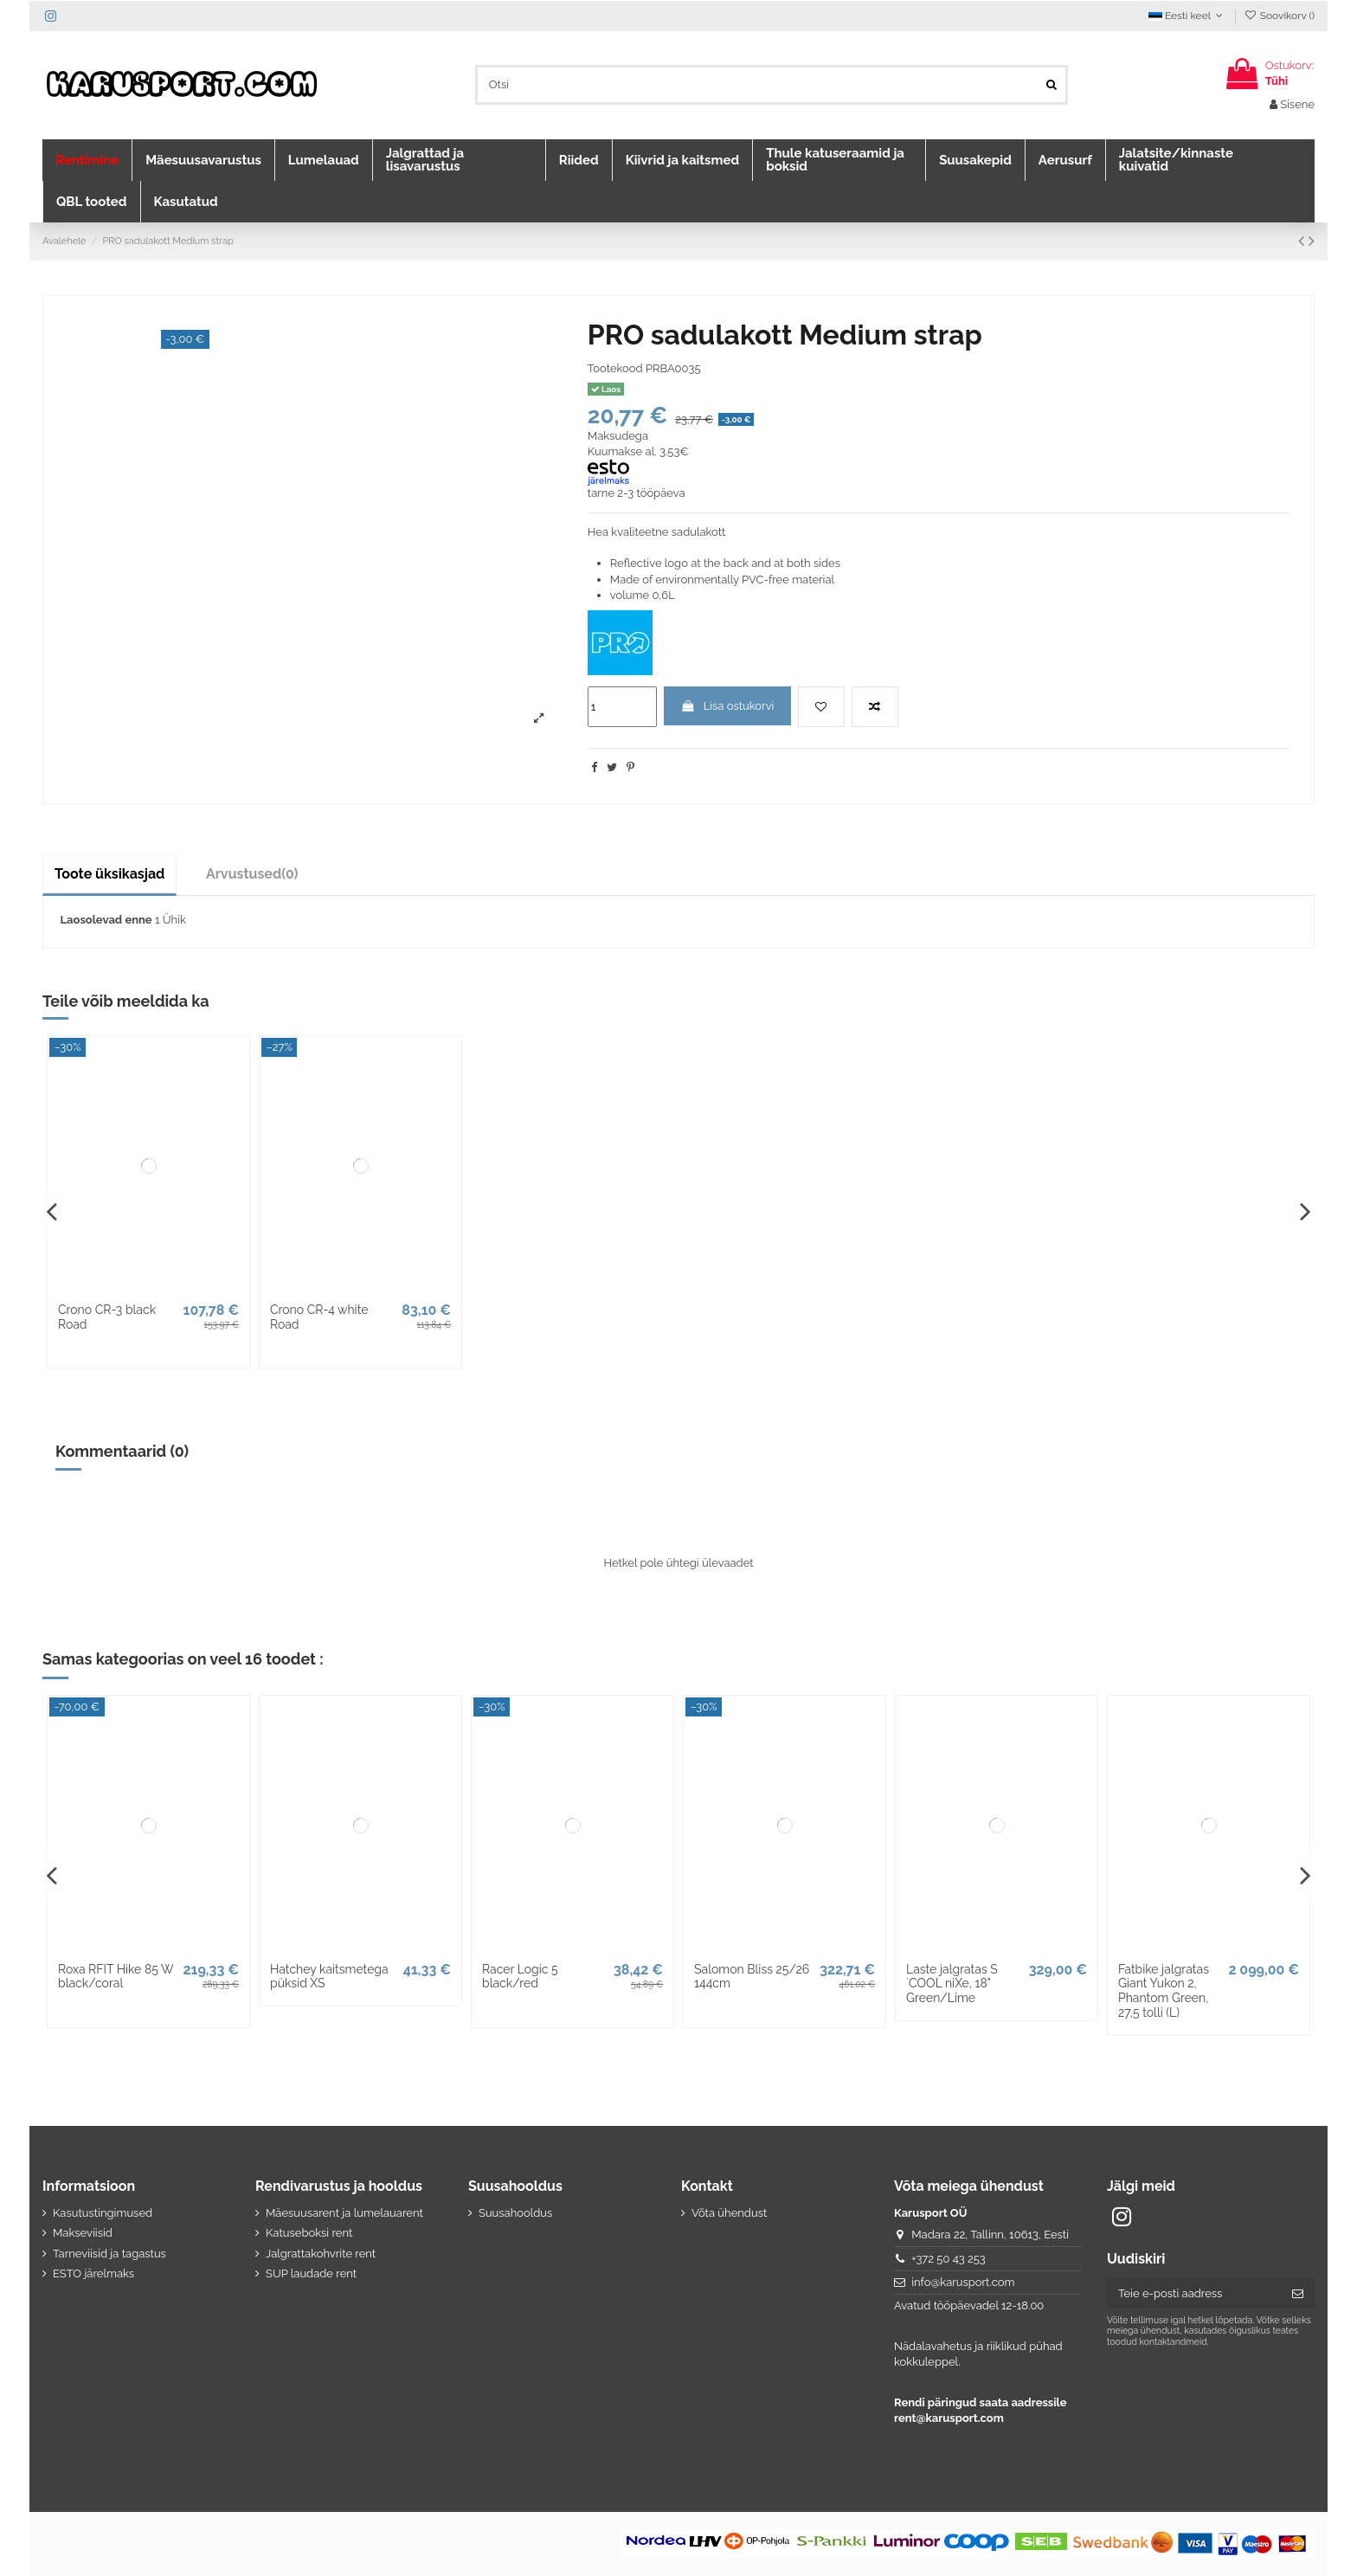  What do you see at coordinates (729, 2212) in the screenshot?
I see `Võta ühendust` at bounding box center [729, 2212].